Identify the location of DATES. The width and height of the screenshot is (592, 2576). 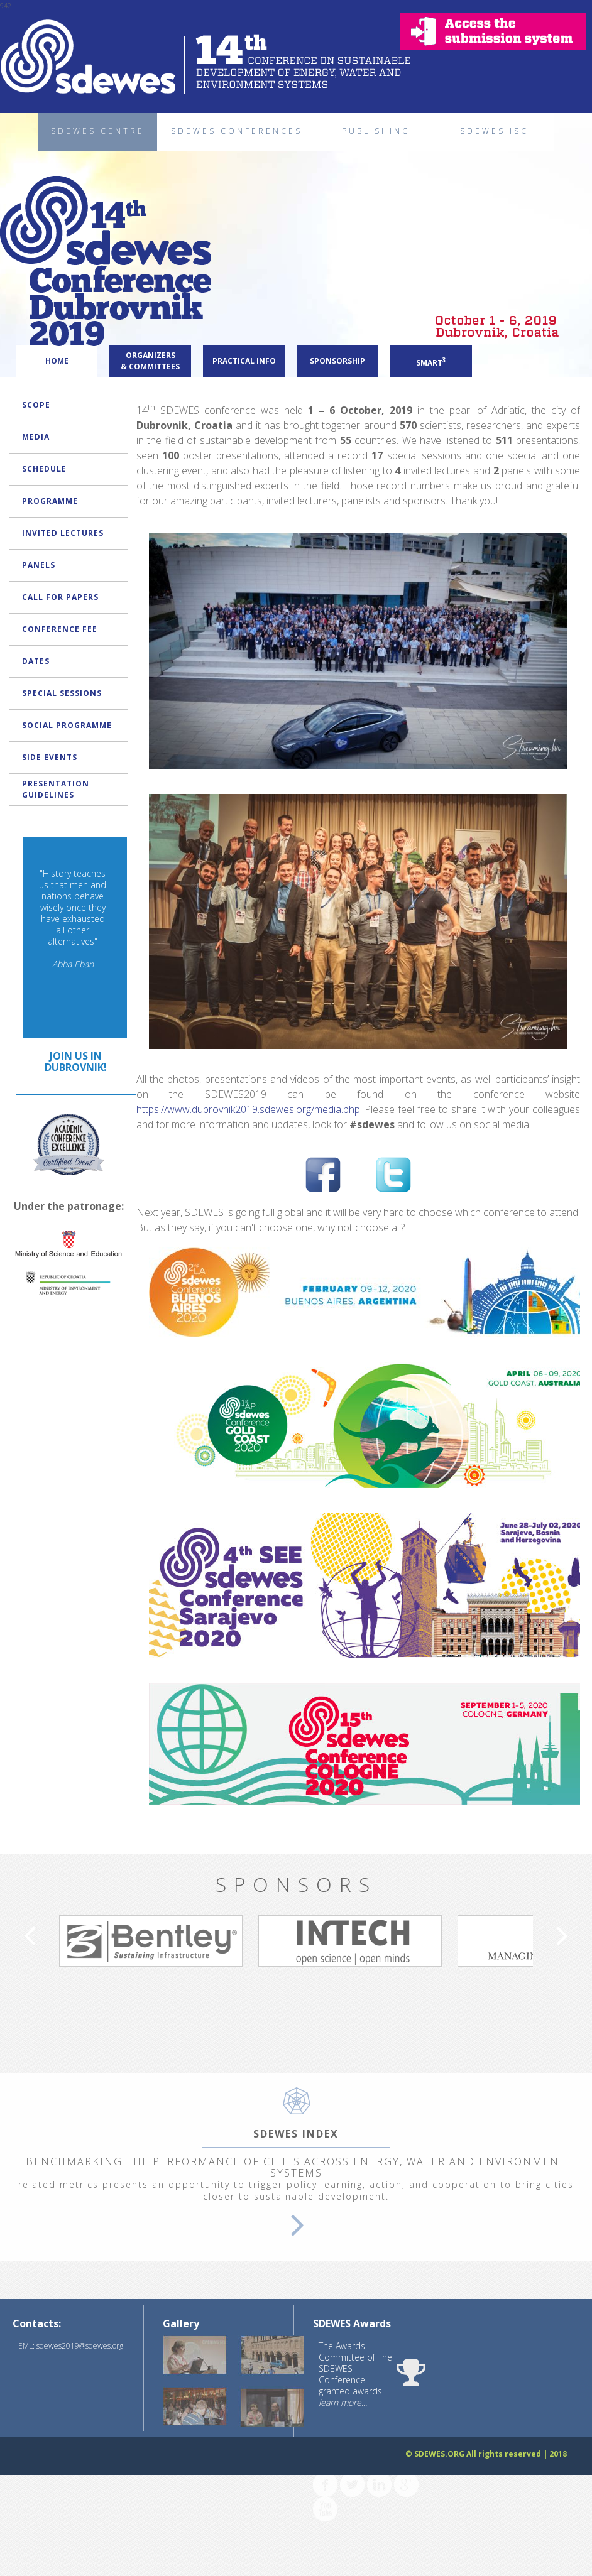
(36, 661).